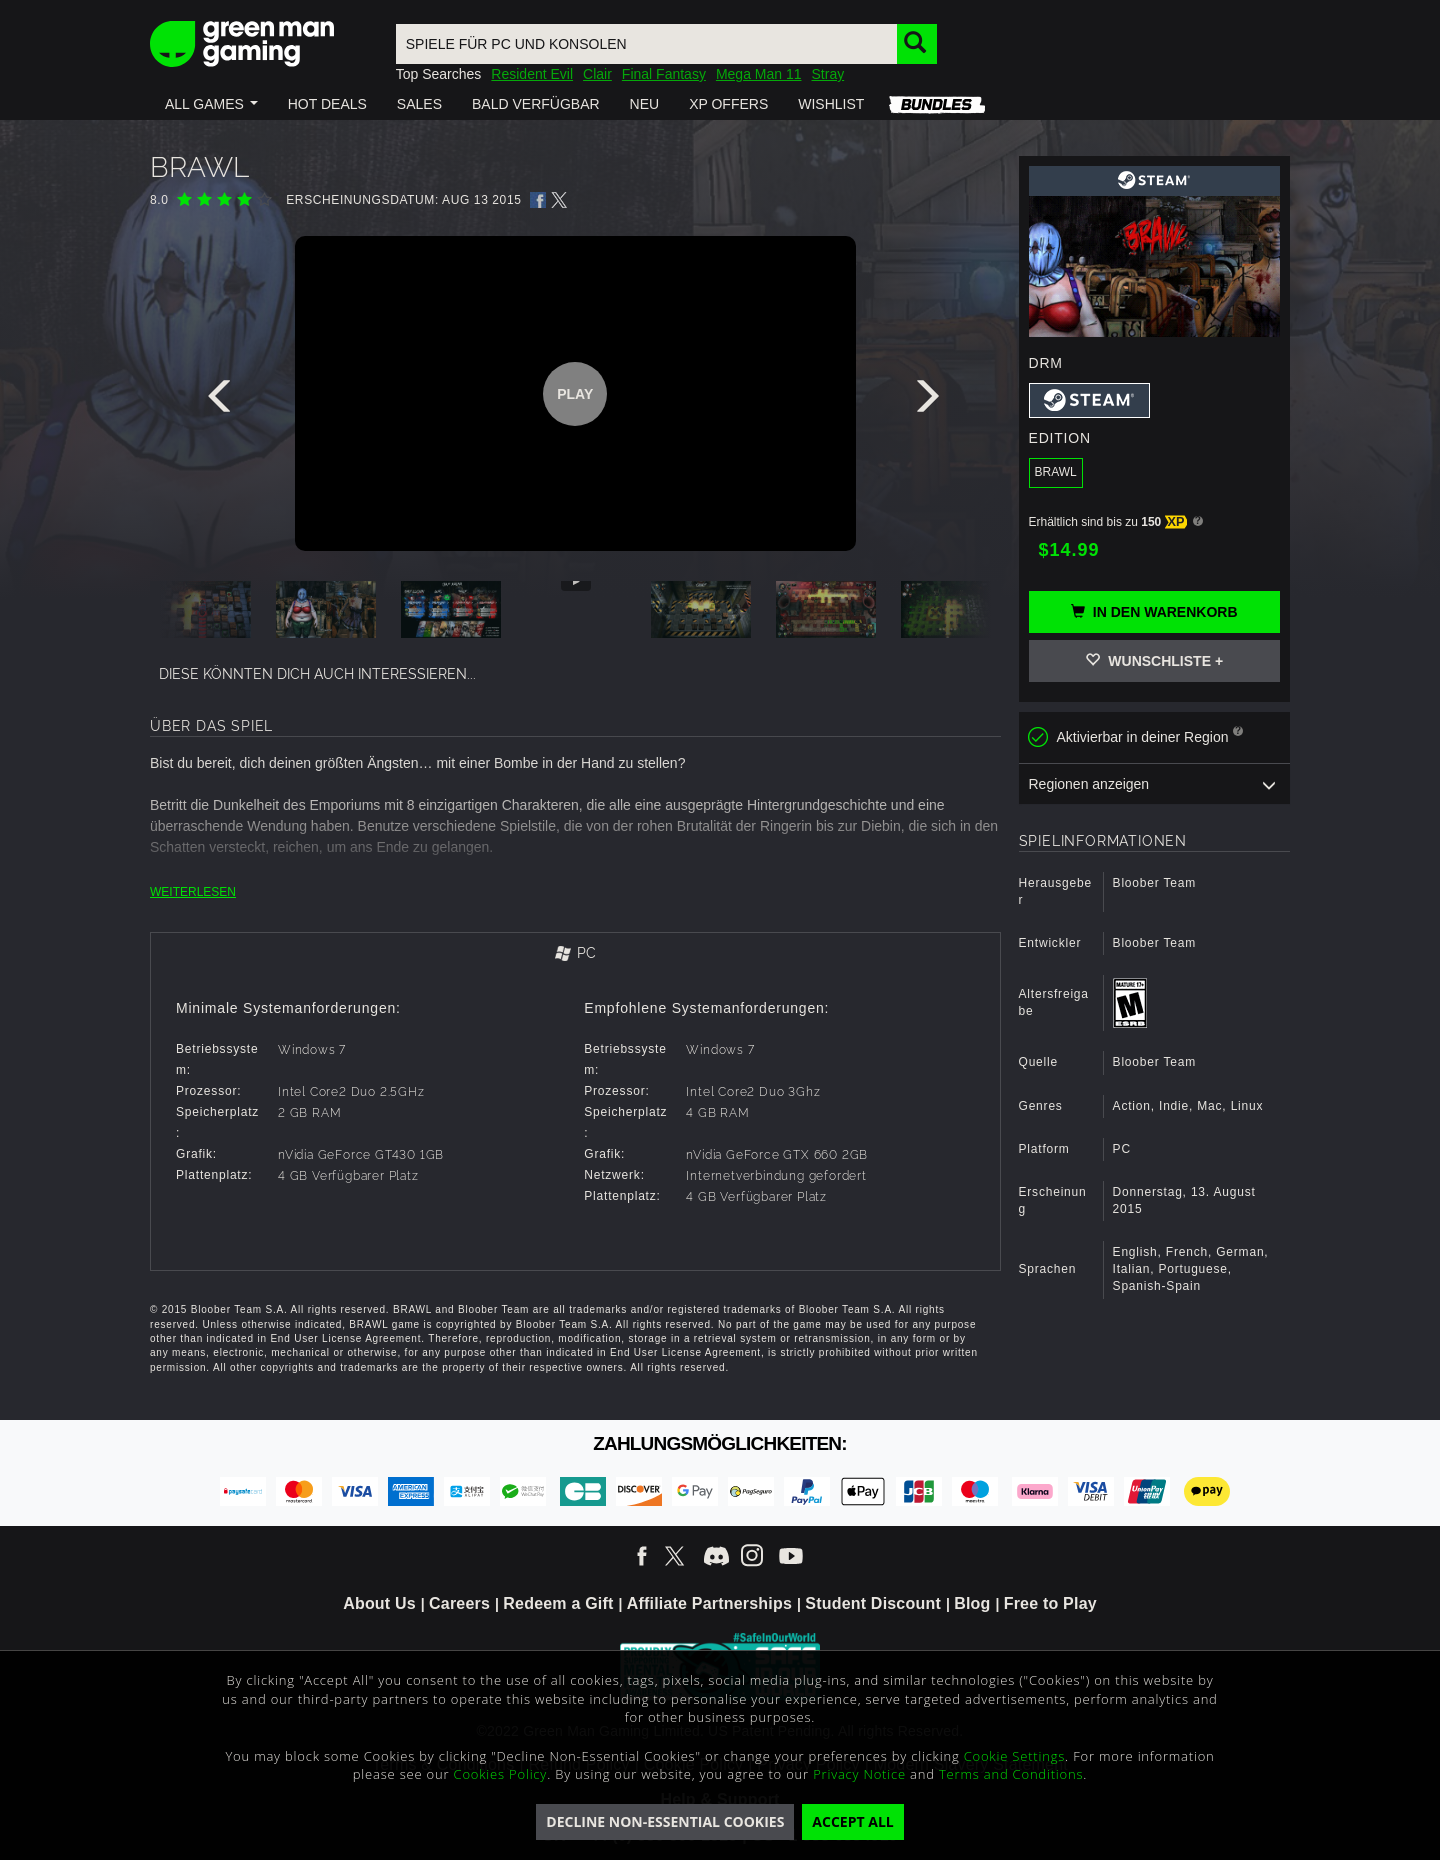  What do you see at coordinates (1056, 472) in the screenshot?
I see `BRAWL` at bounding box center [1056, 472].